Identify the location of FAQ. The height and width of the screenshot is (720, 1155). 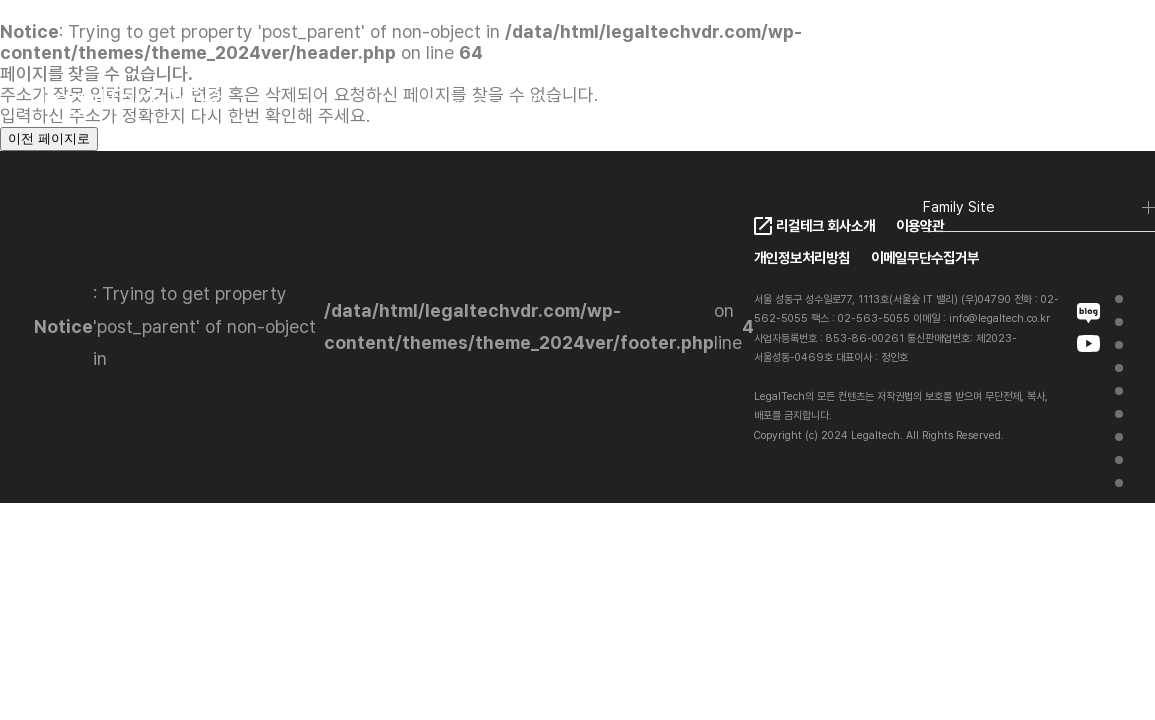
(797, 104).